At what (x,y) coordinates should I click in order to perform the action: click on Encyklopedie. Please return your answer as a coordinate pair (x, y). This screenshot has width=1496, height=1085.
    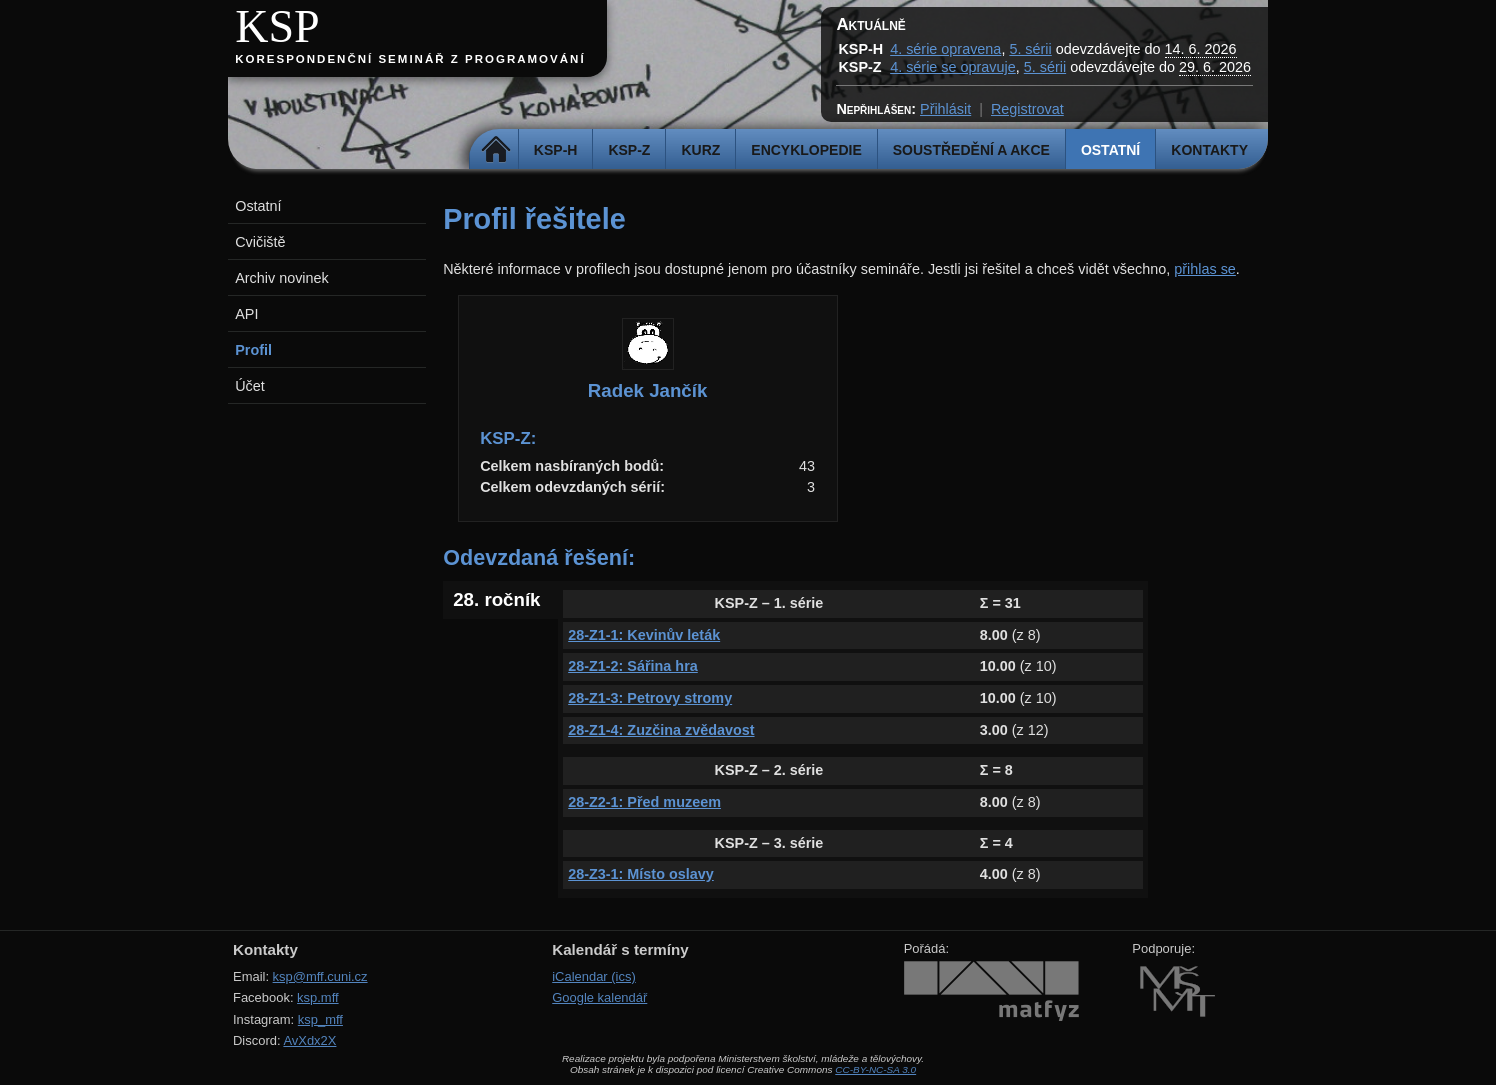
    Looking at the image, I should click on (806, 150).